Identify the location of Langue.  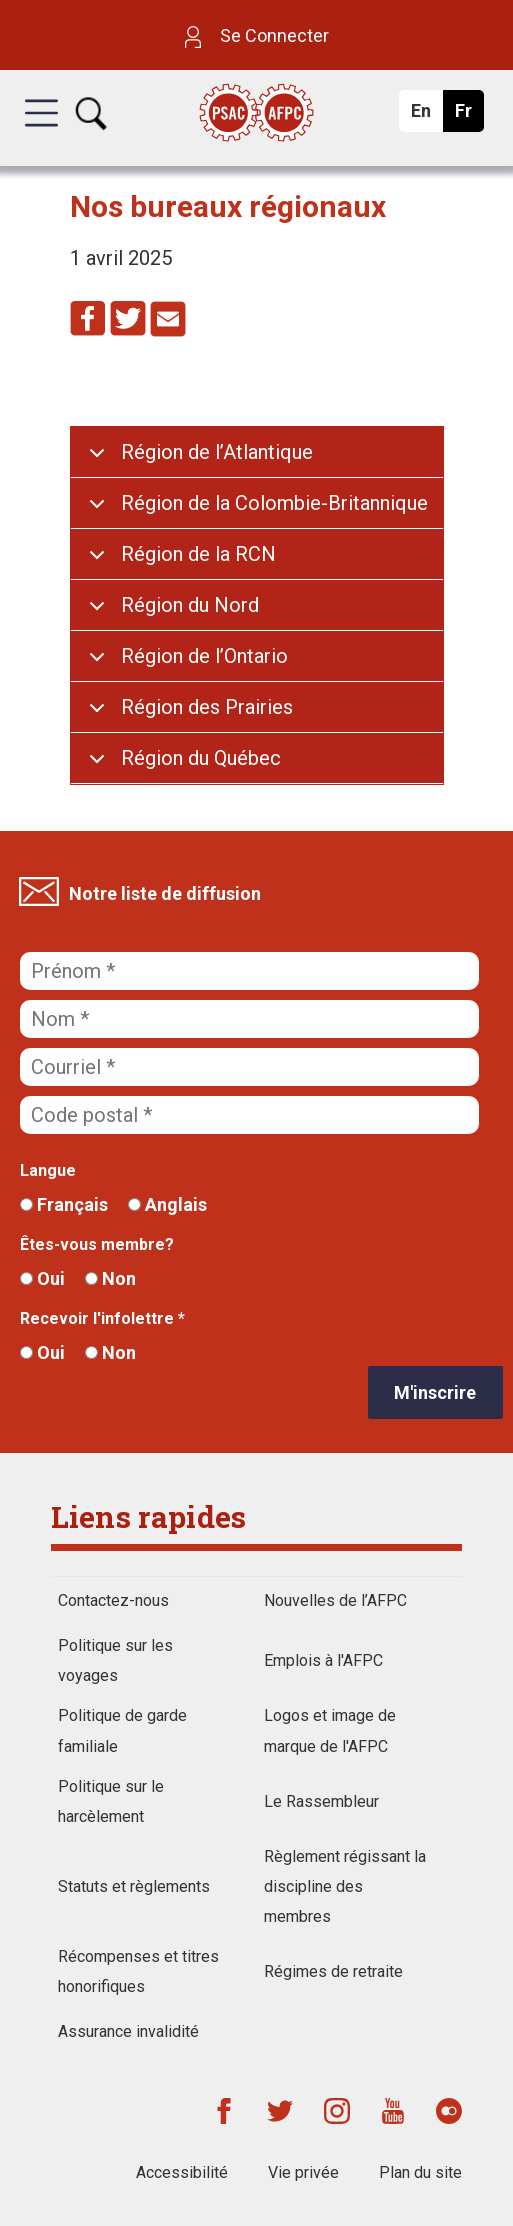
(48, 1170).